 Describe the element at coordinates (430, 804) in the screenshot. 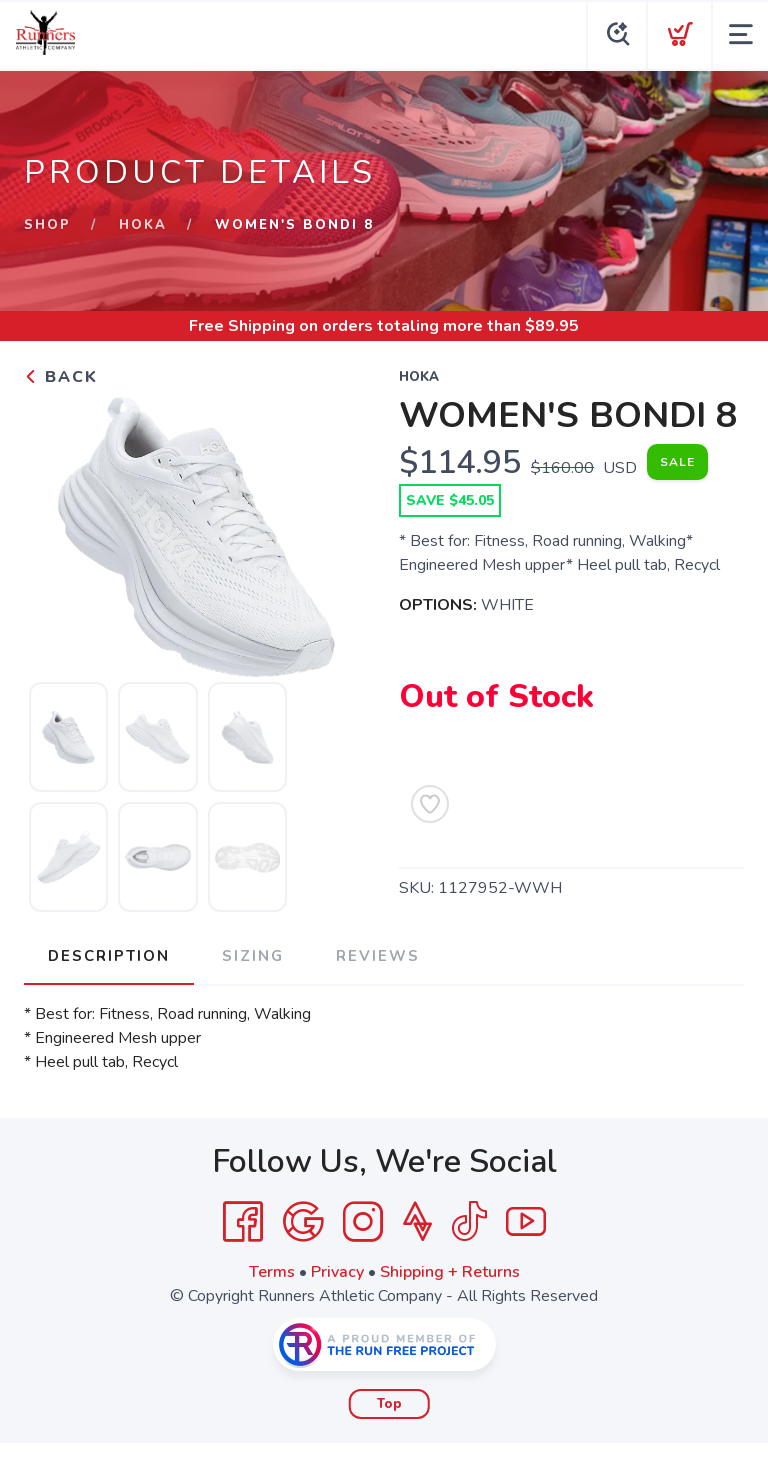

I see `[Add to Wishlist]` at that location.